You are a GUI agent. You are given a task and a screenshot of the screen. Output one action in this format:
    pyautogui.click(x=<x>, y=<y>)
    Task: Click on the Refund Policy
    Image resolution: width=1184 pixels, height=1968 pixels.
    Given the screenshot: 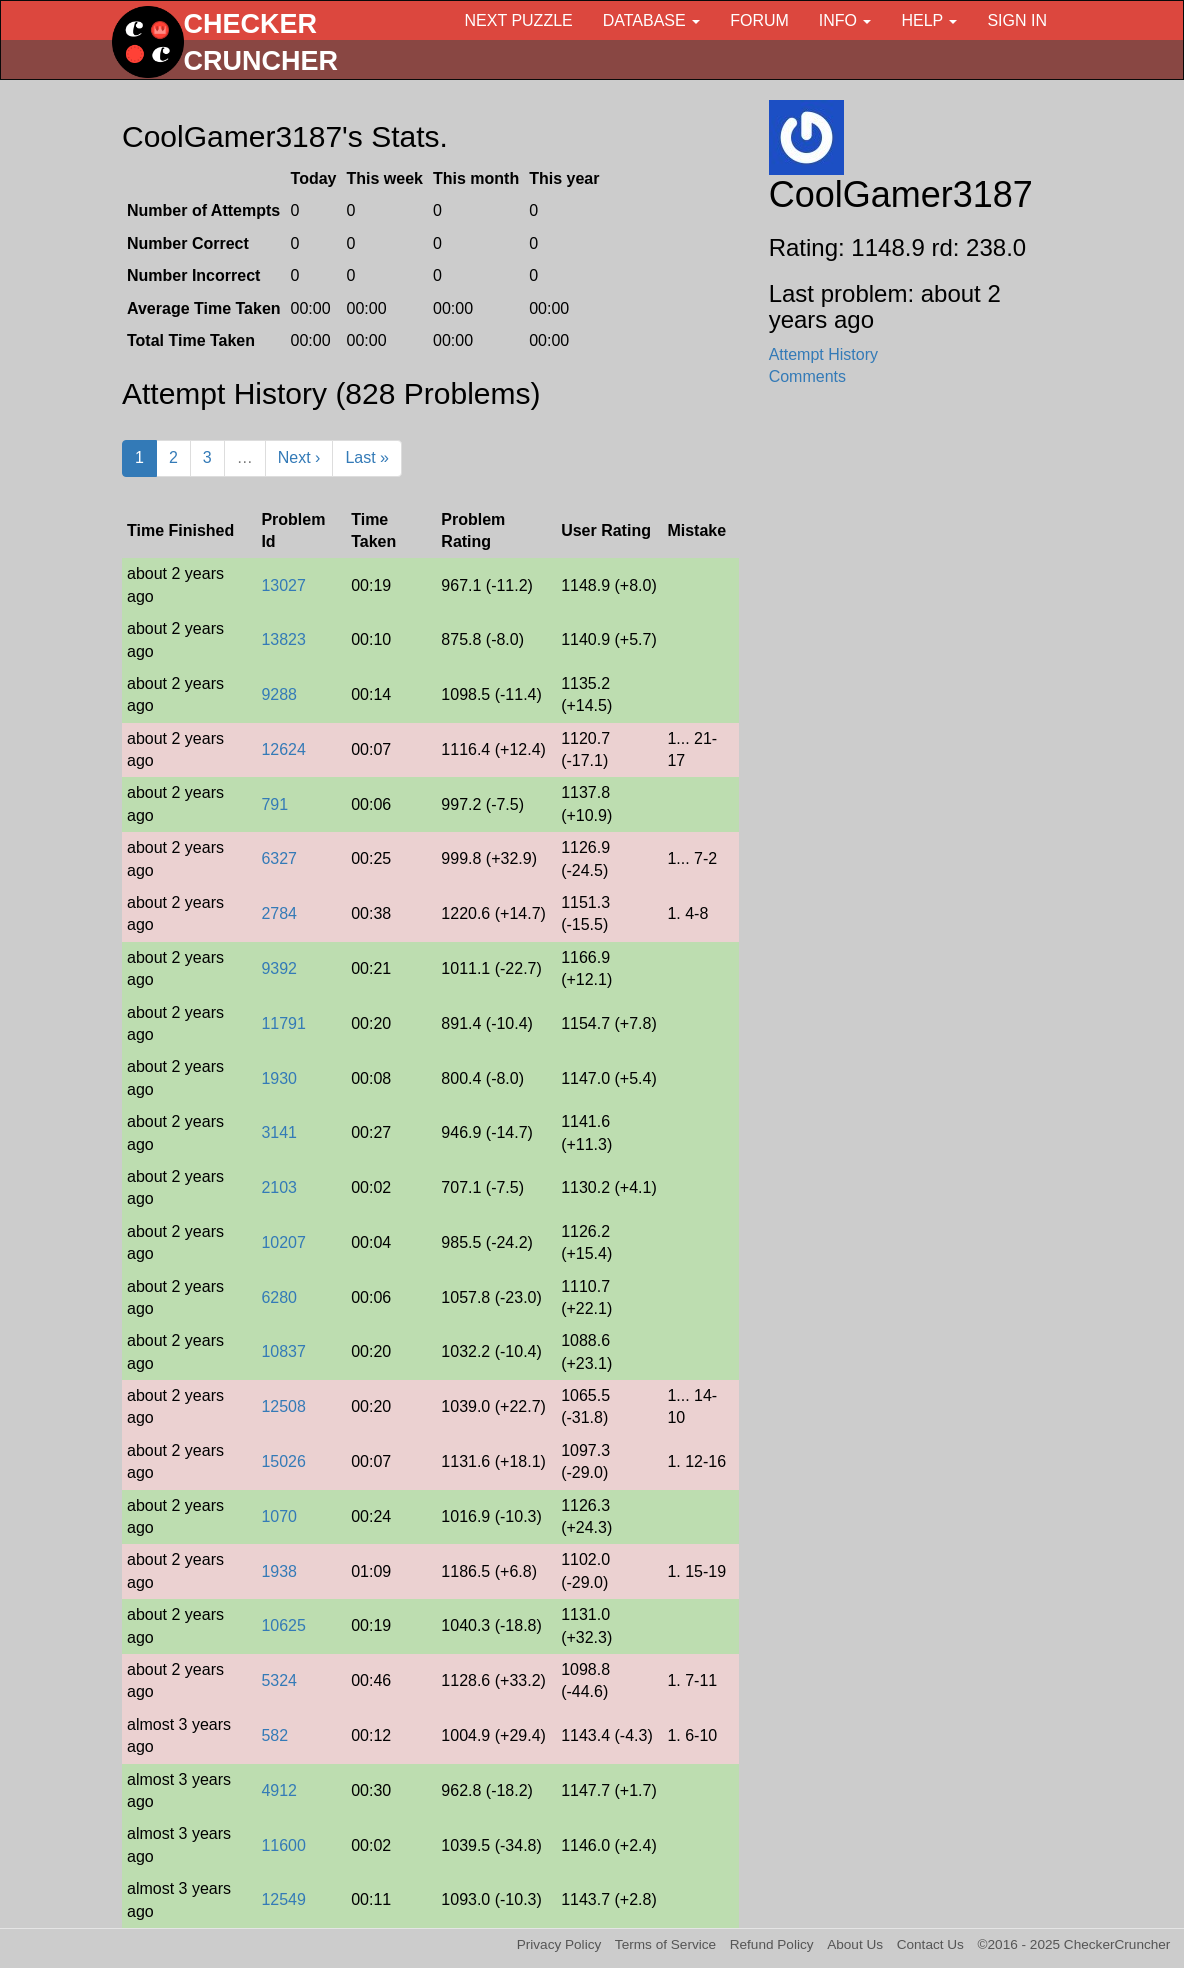 What is the action you would take?
    pyautogui.click(x=772, y=1944)
    